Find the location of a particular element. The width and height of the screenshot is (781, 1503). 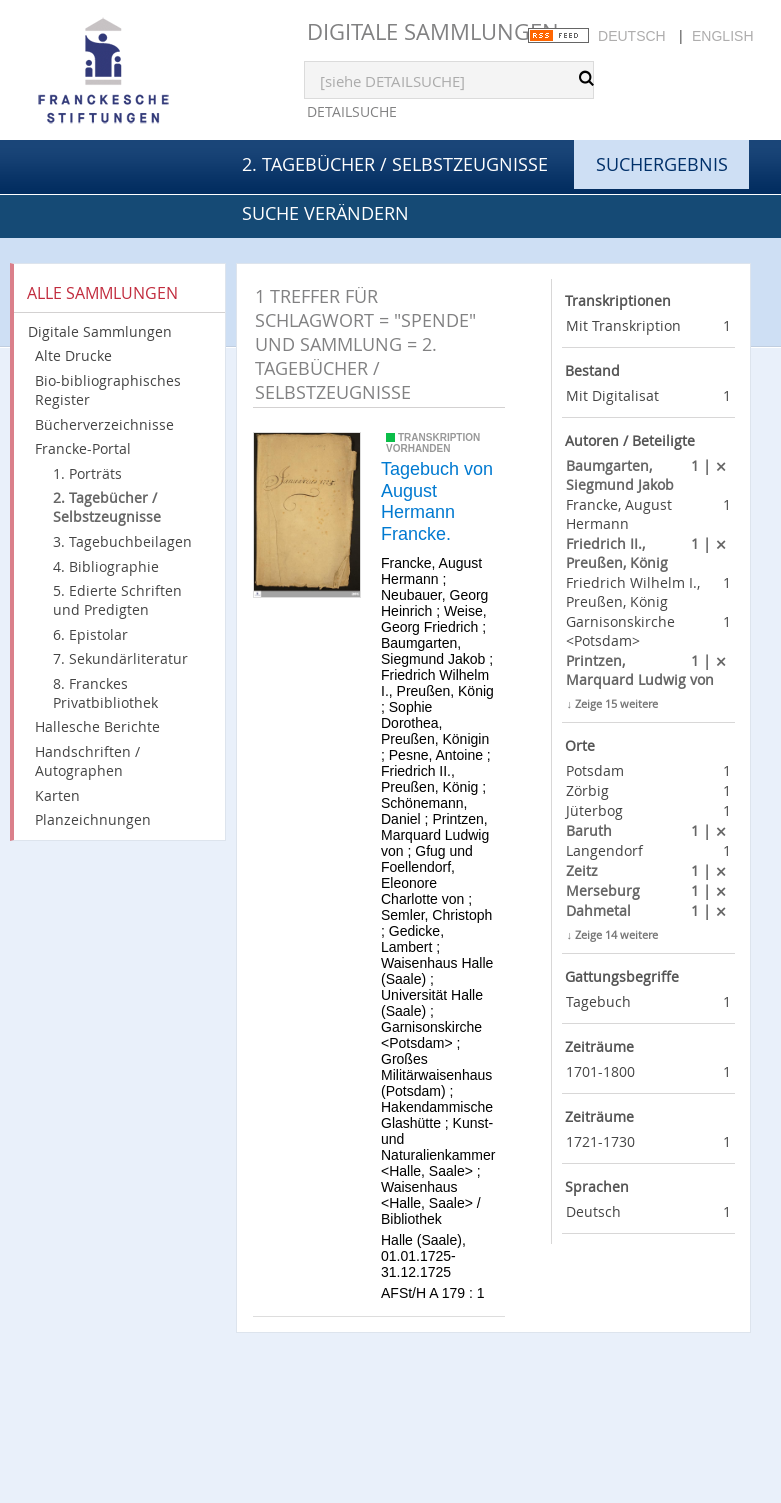

Karten is located at coordinates (57, 795).